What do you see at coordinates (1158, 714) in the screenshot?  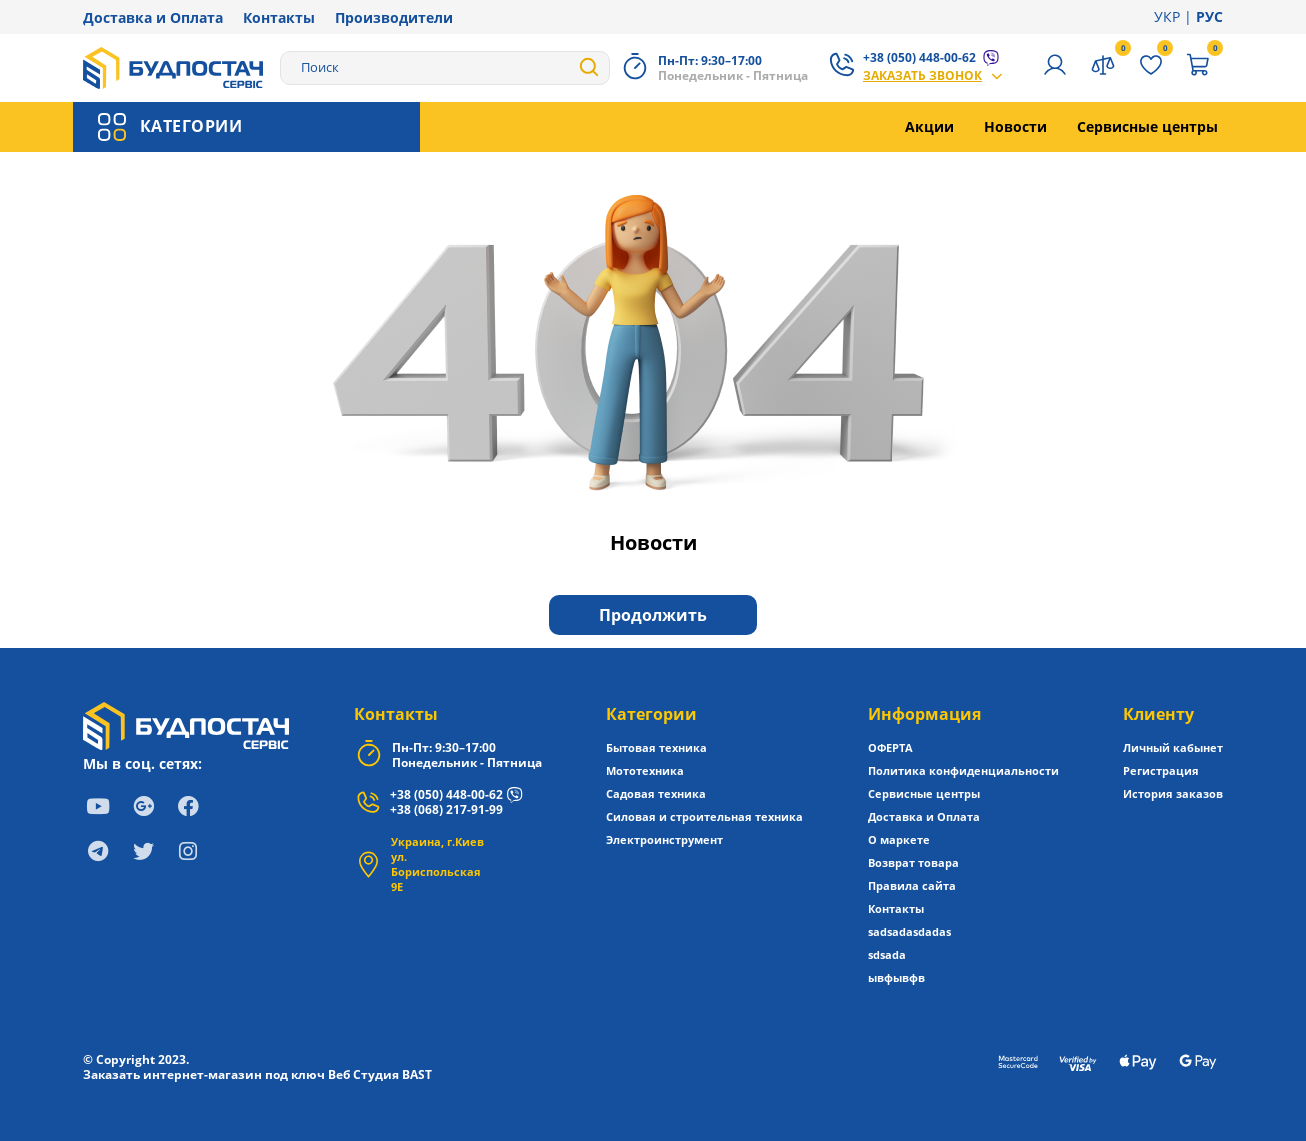 I see `Клиенту` at bounding box center [1158, 714].